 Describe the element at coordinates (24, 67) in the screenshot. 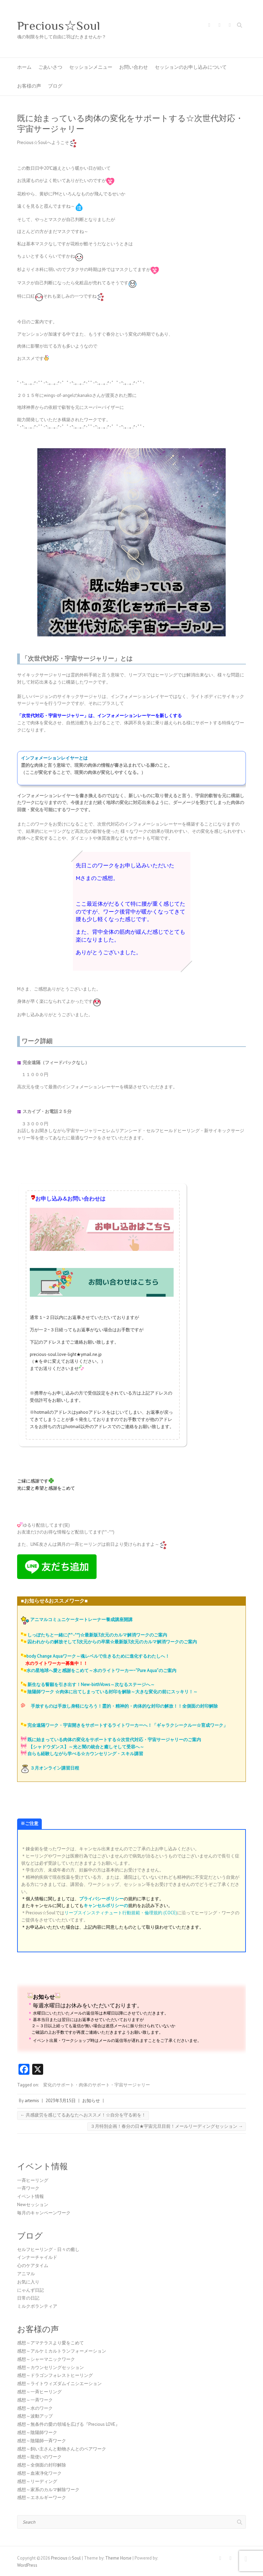

I see `ホーム` at that location.